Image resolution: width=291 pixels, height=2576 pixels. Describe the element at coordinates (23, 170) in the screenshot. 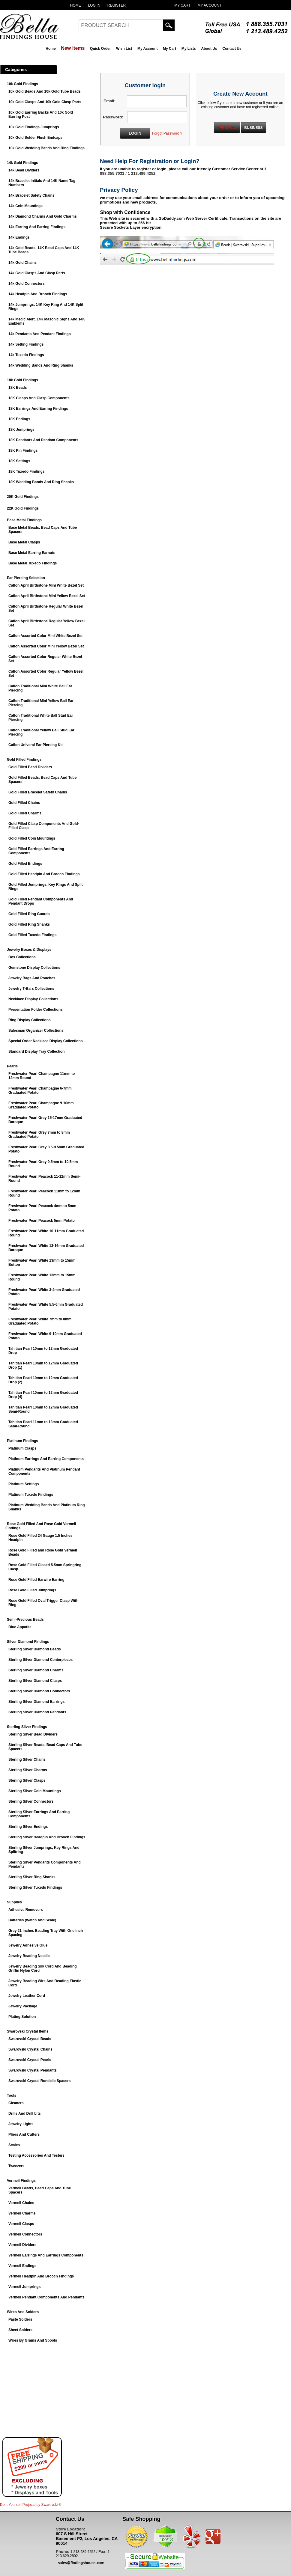

I see `14k Bead Dividers` at that location.